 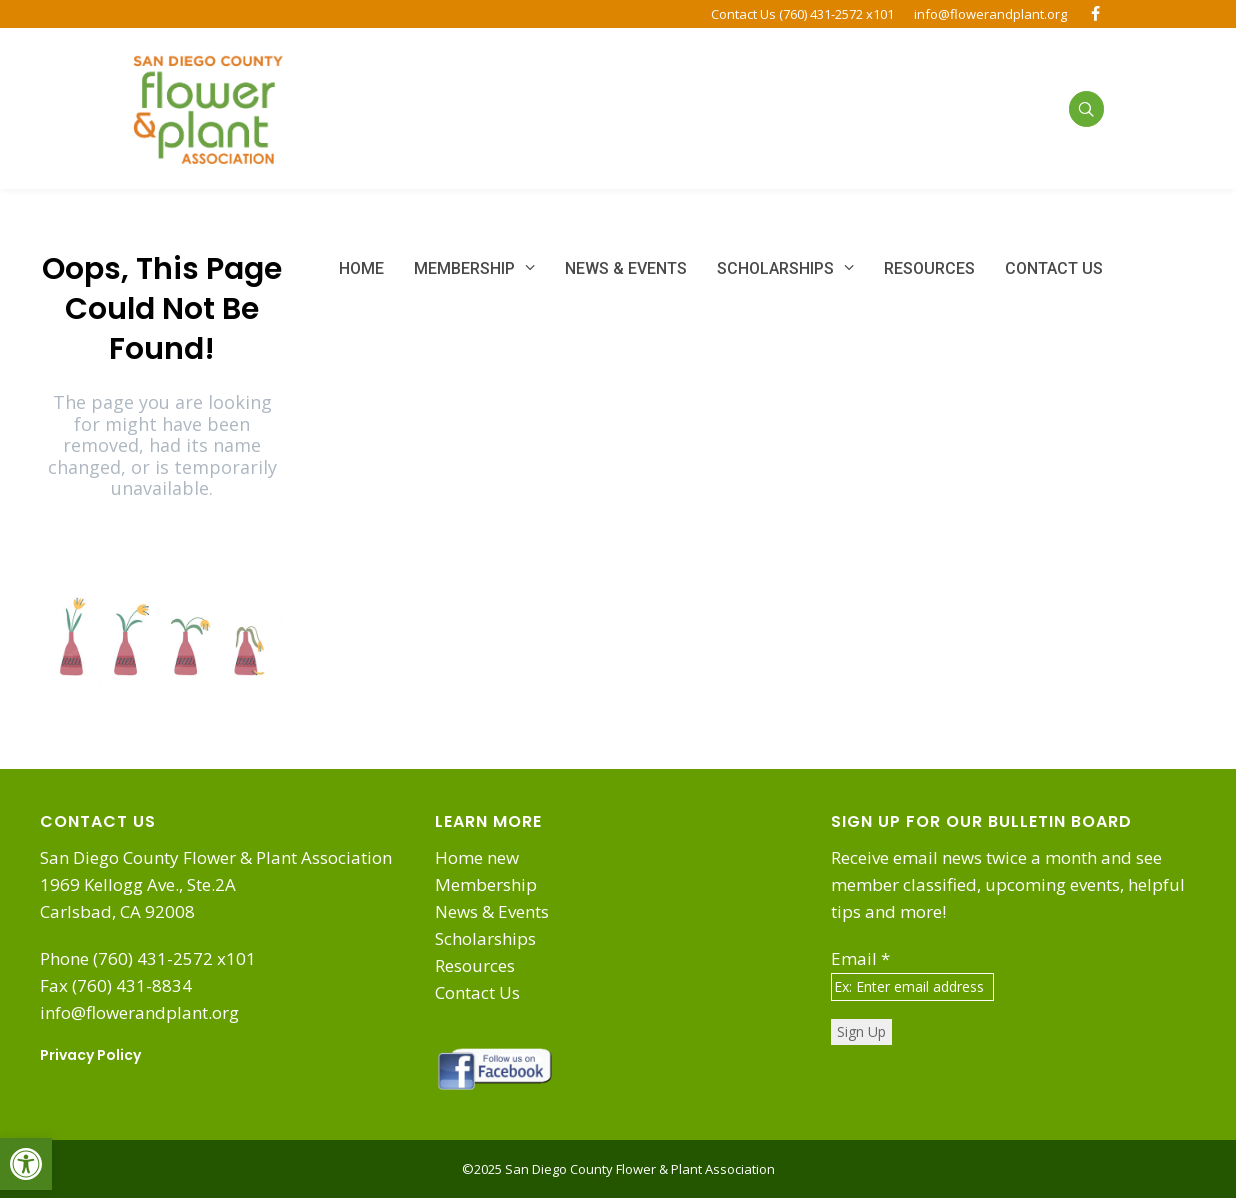 What do you see at coordinates (477, 857) in the screenshot?
I see `Home new [link]` at bounding box center [477, 857].